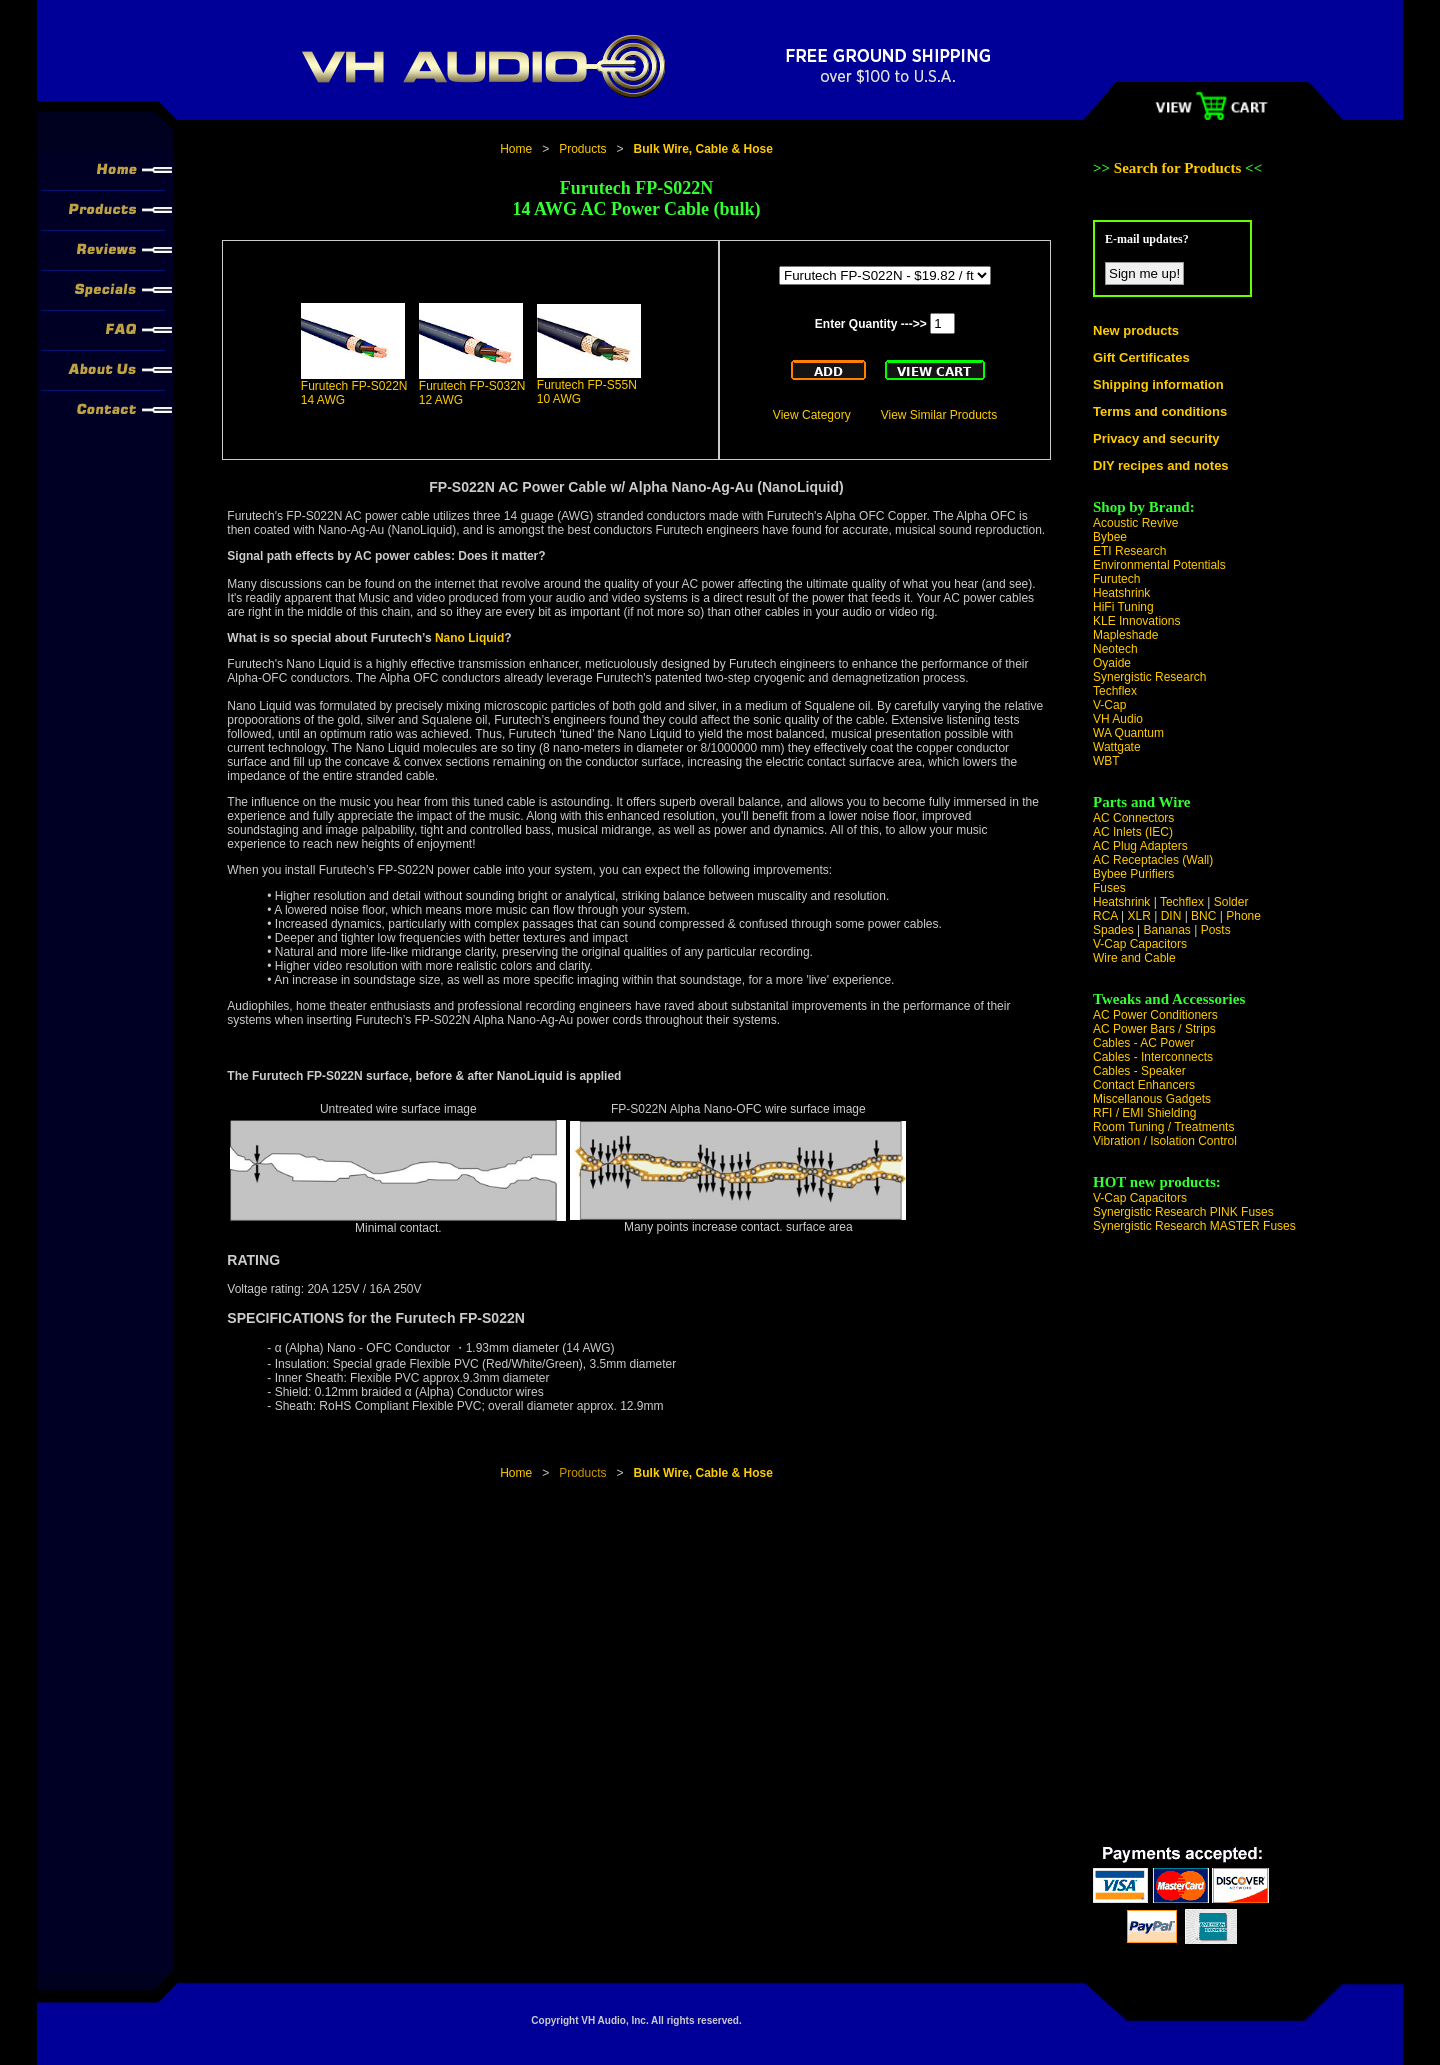 The width and height of the screenshot is (1440, 2065). What do you see at coordinates (1216, 930) in the screenshot?
I see `Posts` at bounding box center [1216, 930].